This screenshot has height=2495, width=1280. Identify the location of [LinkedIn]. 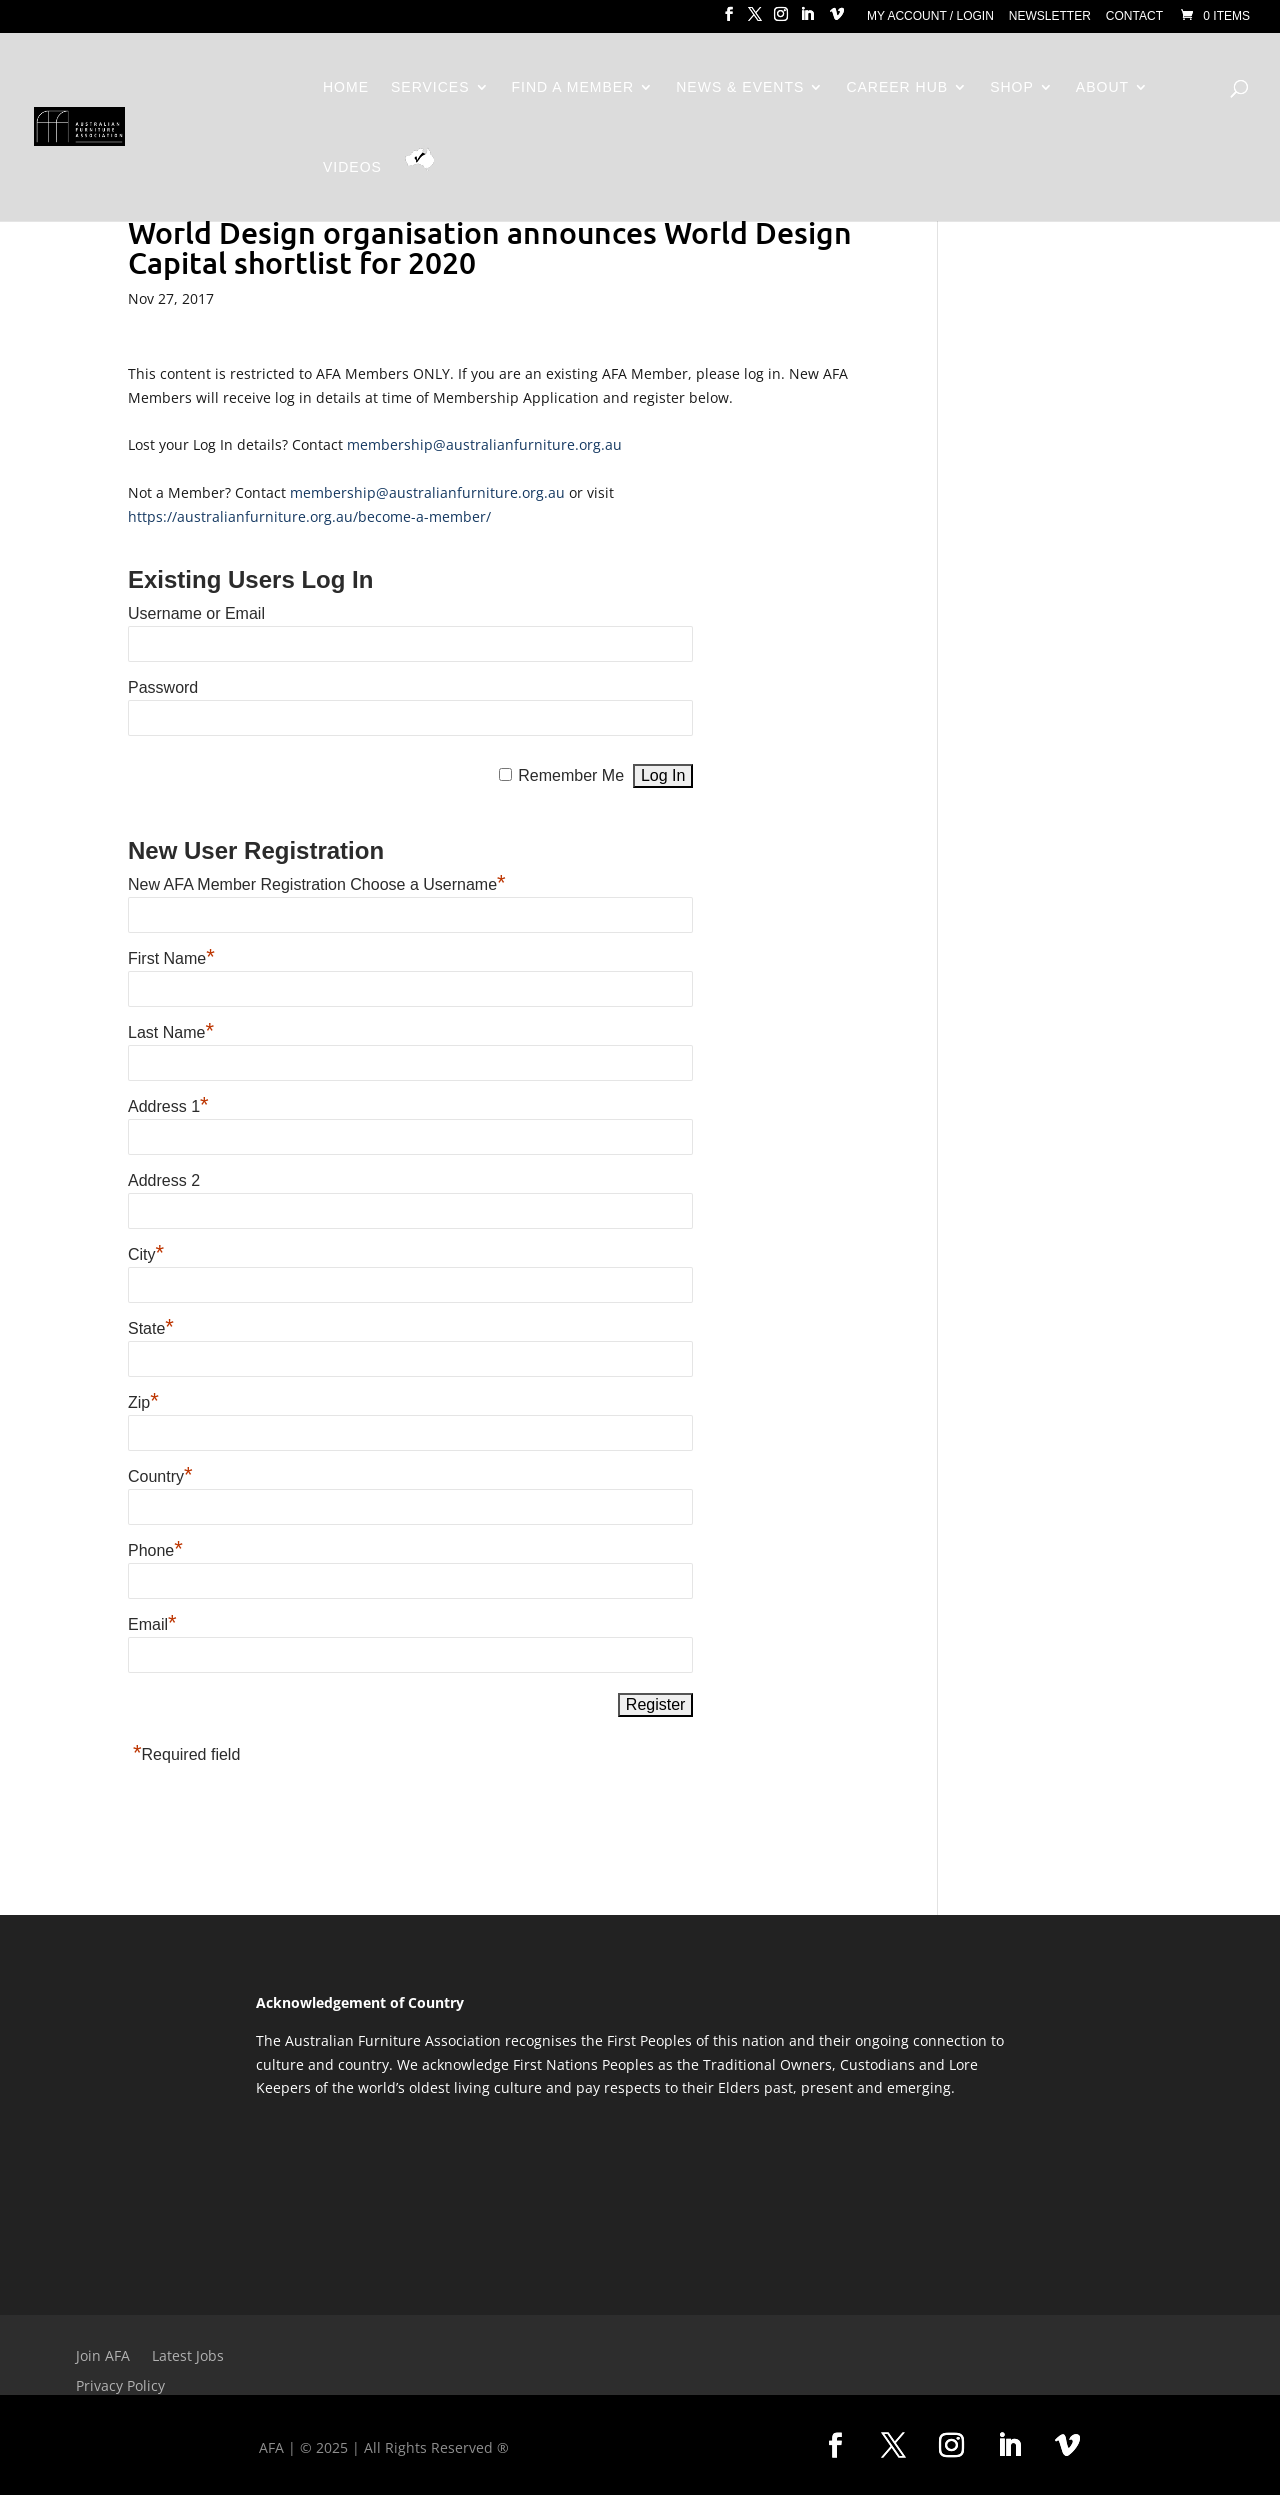
(807, 20).